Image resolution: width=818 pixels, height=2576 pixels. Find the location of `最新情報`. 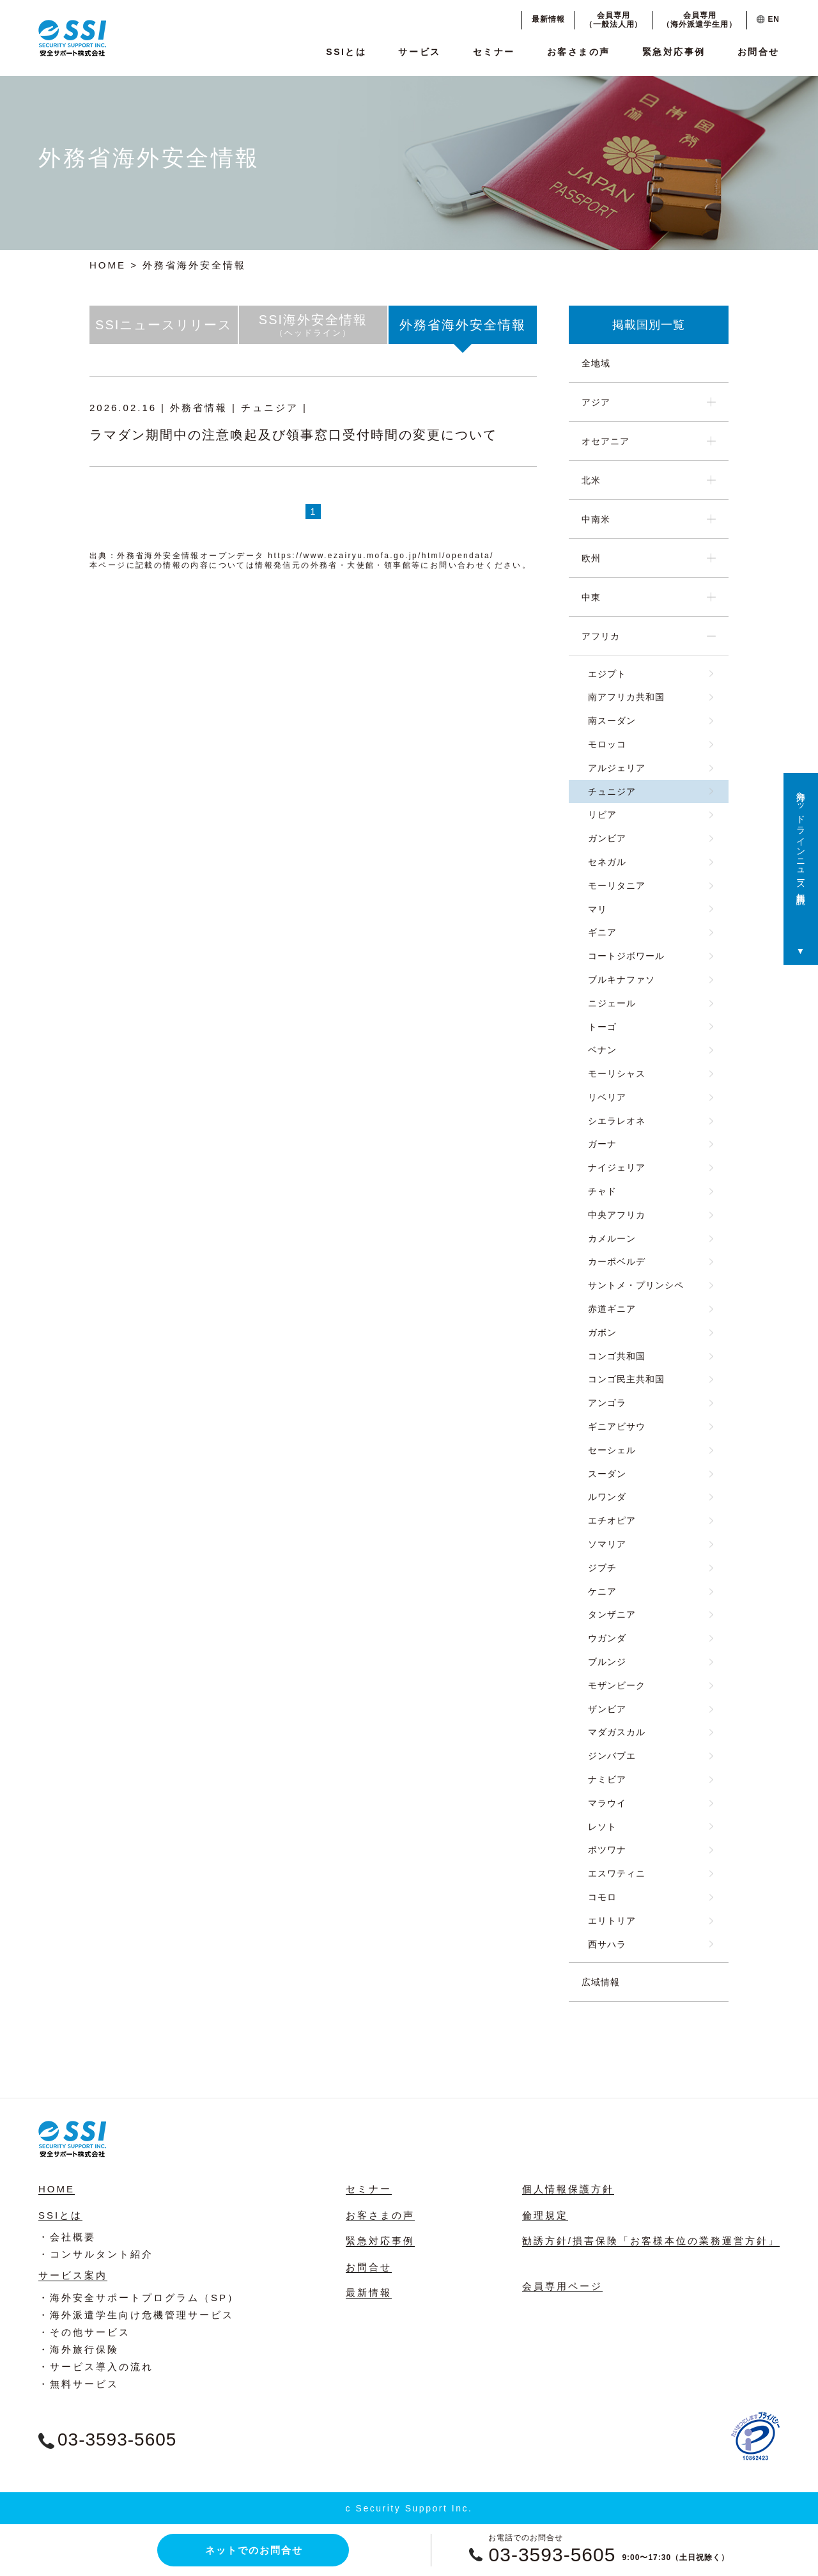

最新情報 is located at coordinates (548, 19).